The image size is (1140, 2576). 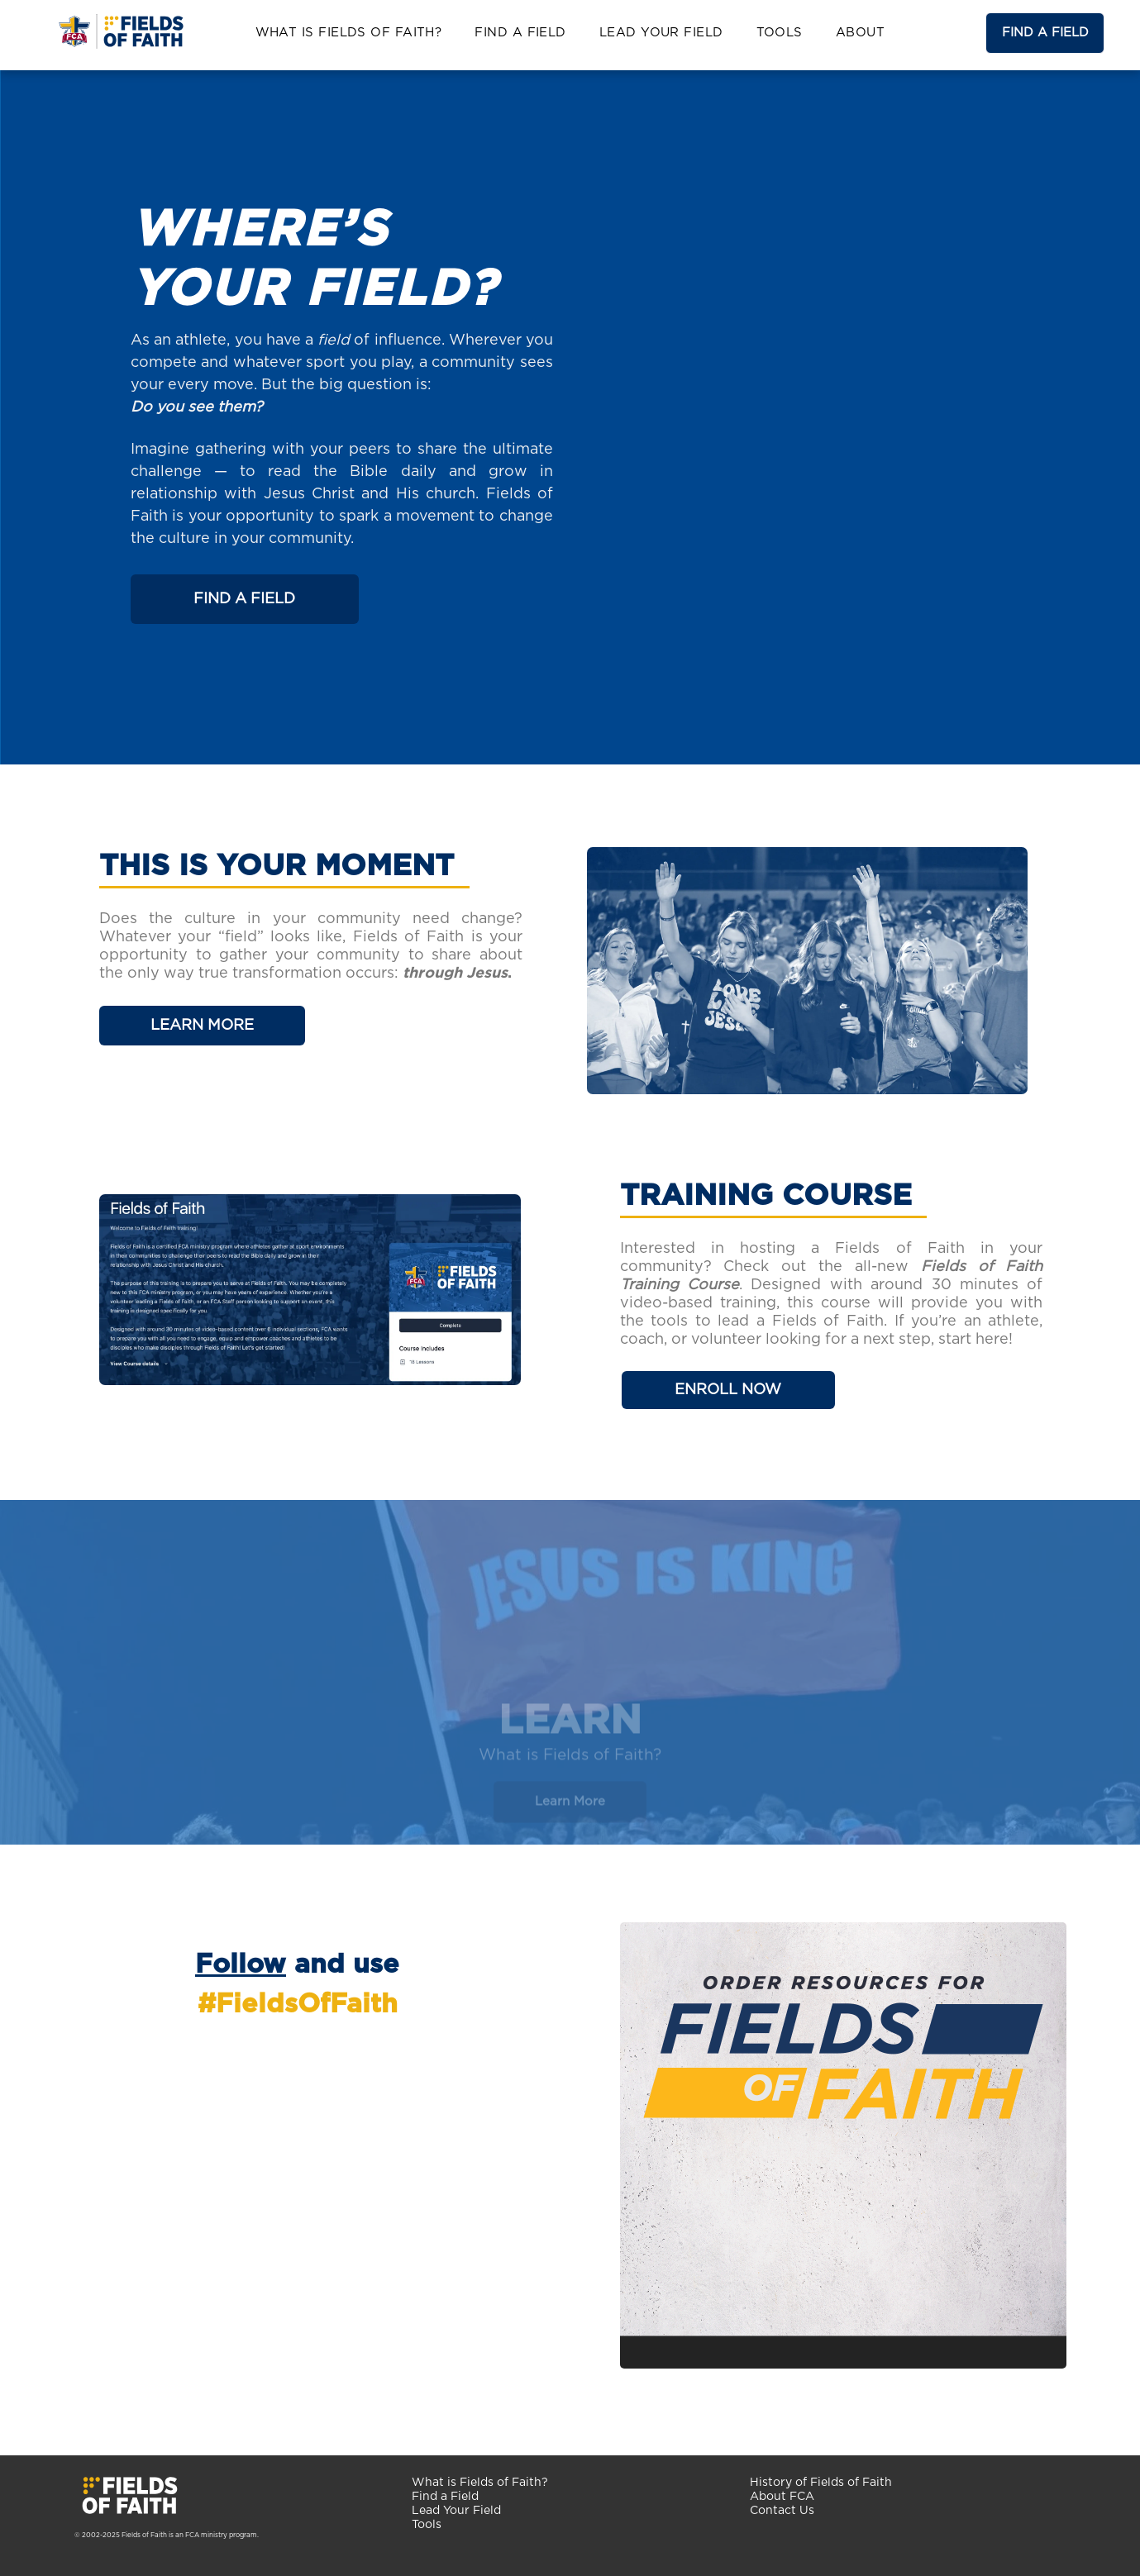 What do you see at coordinates (349, 33) in the screenshot?
I see `[menuitem]` at bounding box center [349, 33].